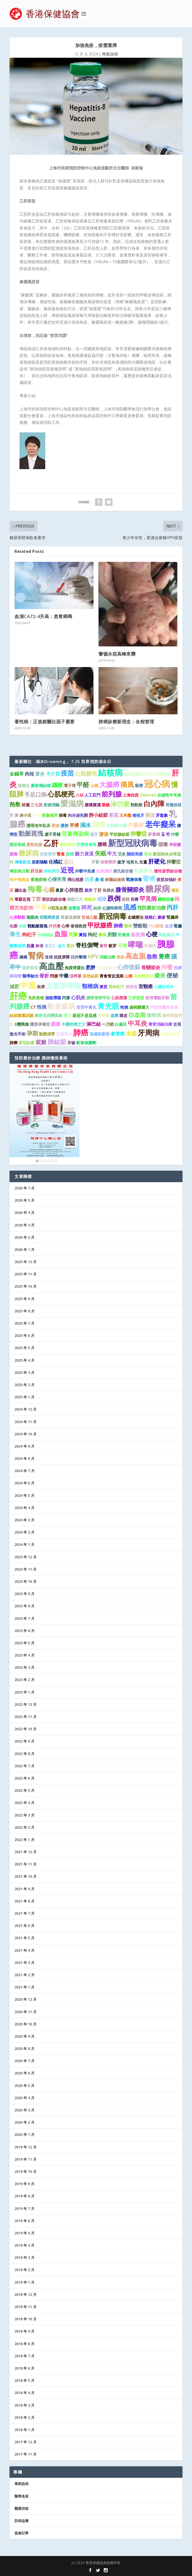 The image size is (192, 2576). What do you see at coordinates (64, 1034) in the screenshot?
I see `牙齒美白 [牙齒美白 (1 個項目)]` at bounding box center [64, 1034].